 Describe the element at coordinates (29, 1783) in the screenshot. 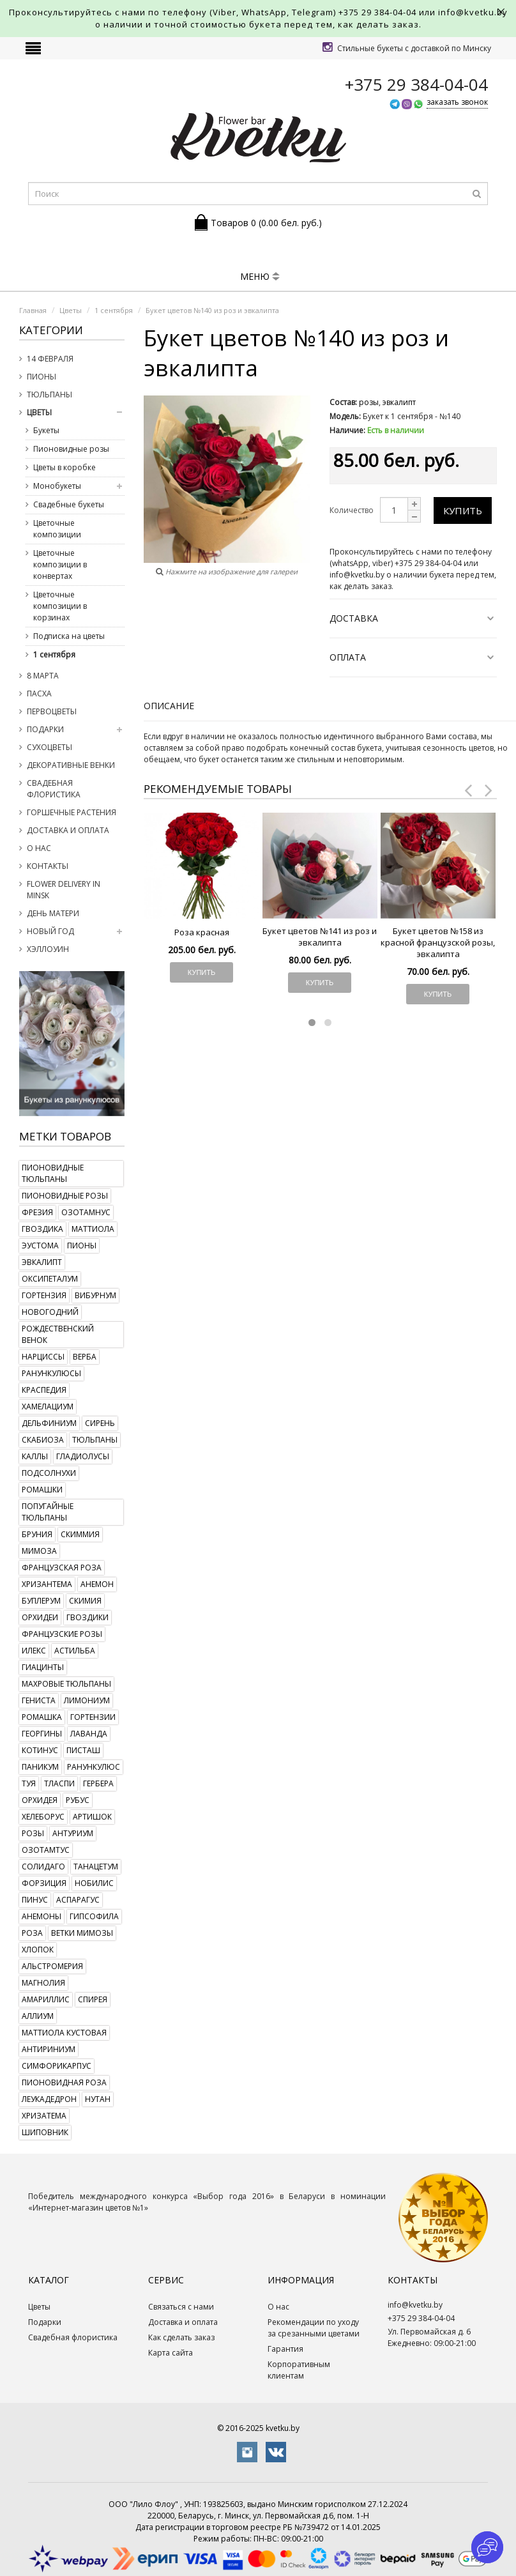

I see `туя` at that location.